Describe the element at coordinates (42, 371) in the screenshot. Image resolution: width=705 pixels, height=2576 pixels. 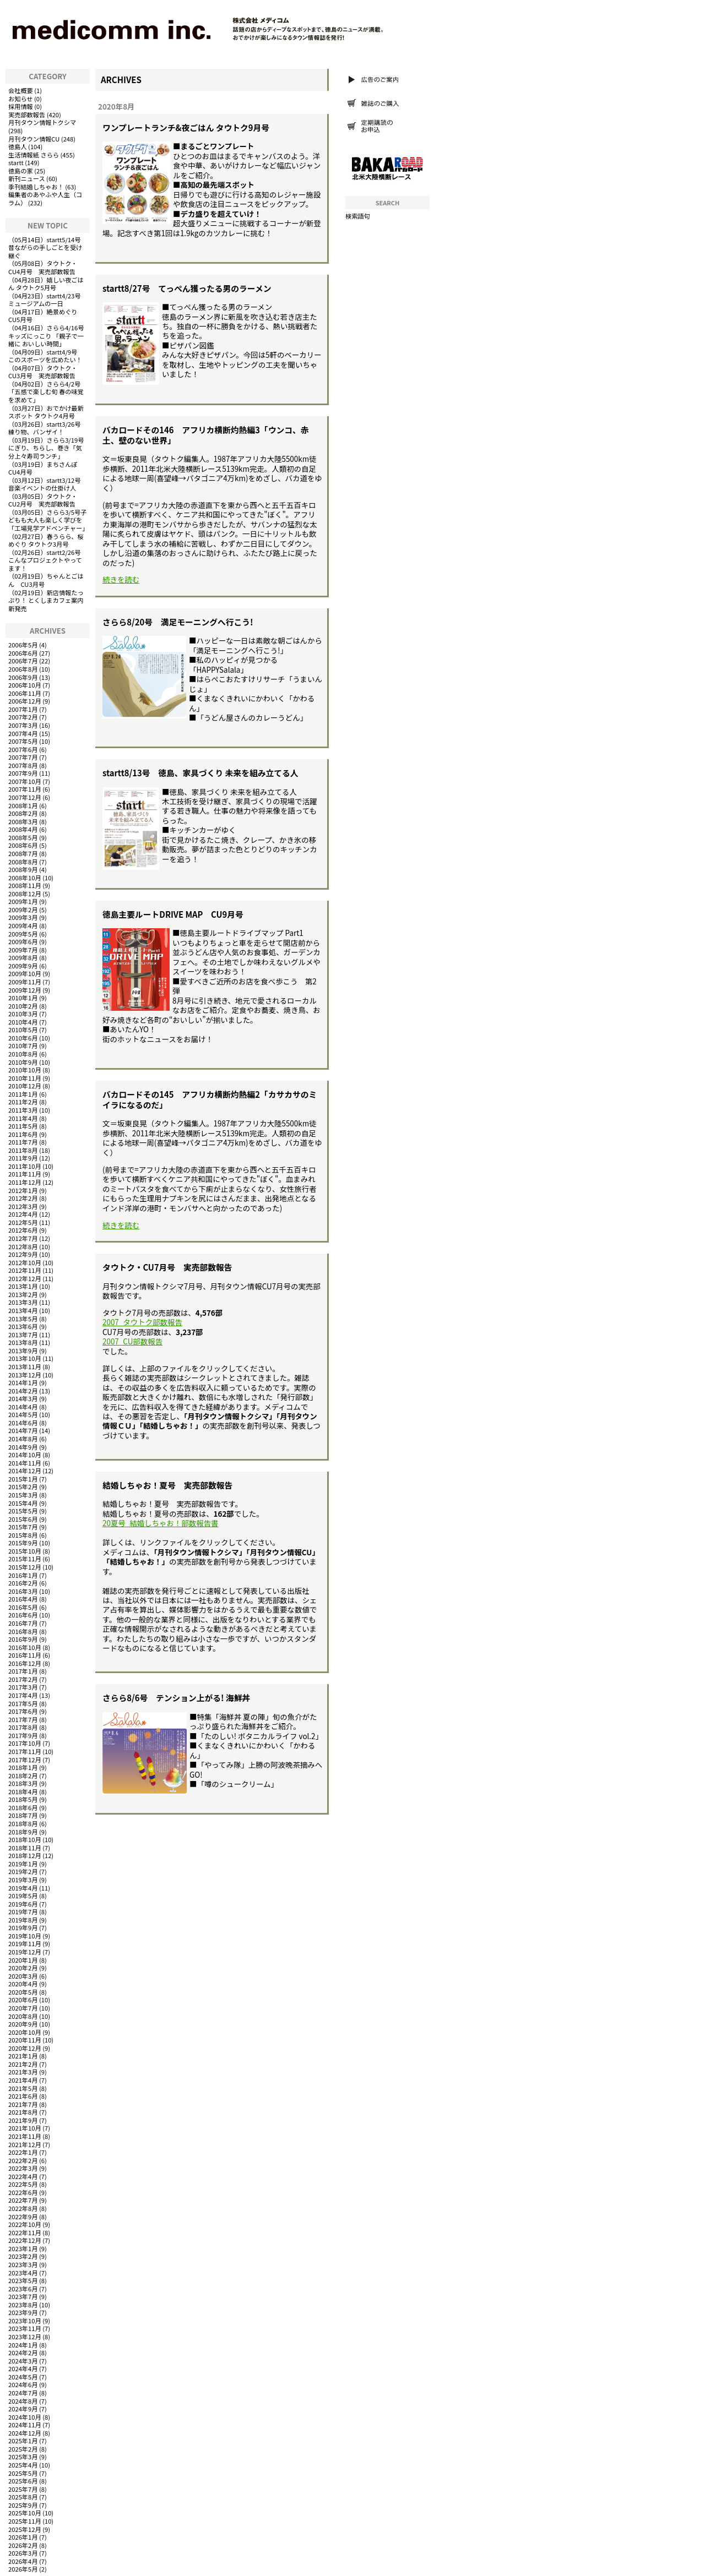
I see `タウトク・CU3月号 実売部数報告` at that location.